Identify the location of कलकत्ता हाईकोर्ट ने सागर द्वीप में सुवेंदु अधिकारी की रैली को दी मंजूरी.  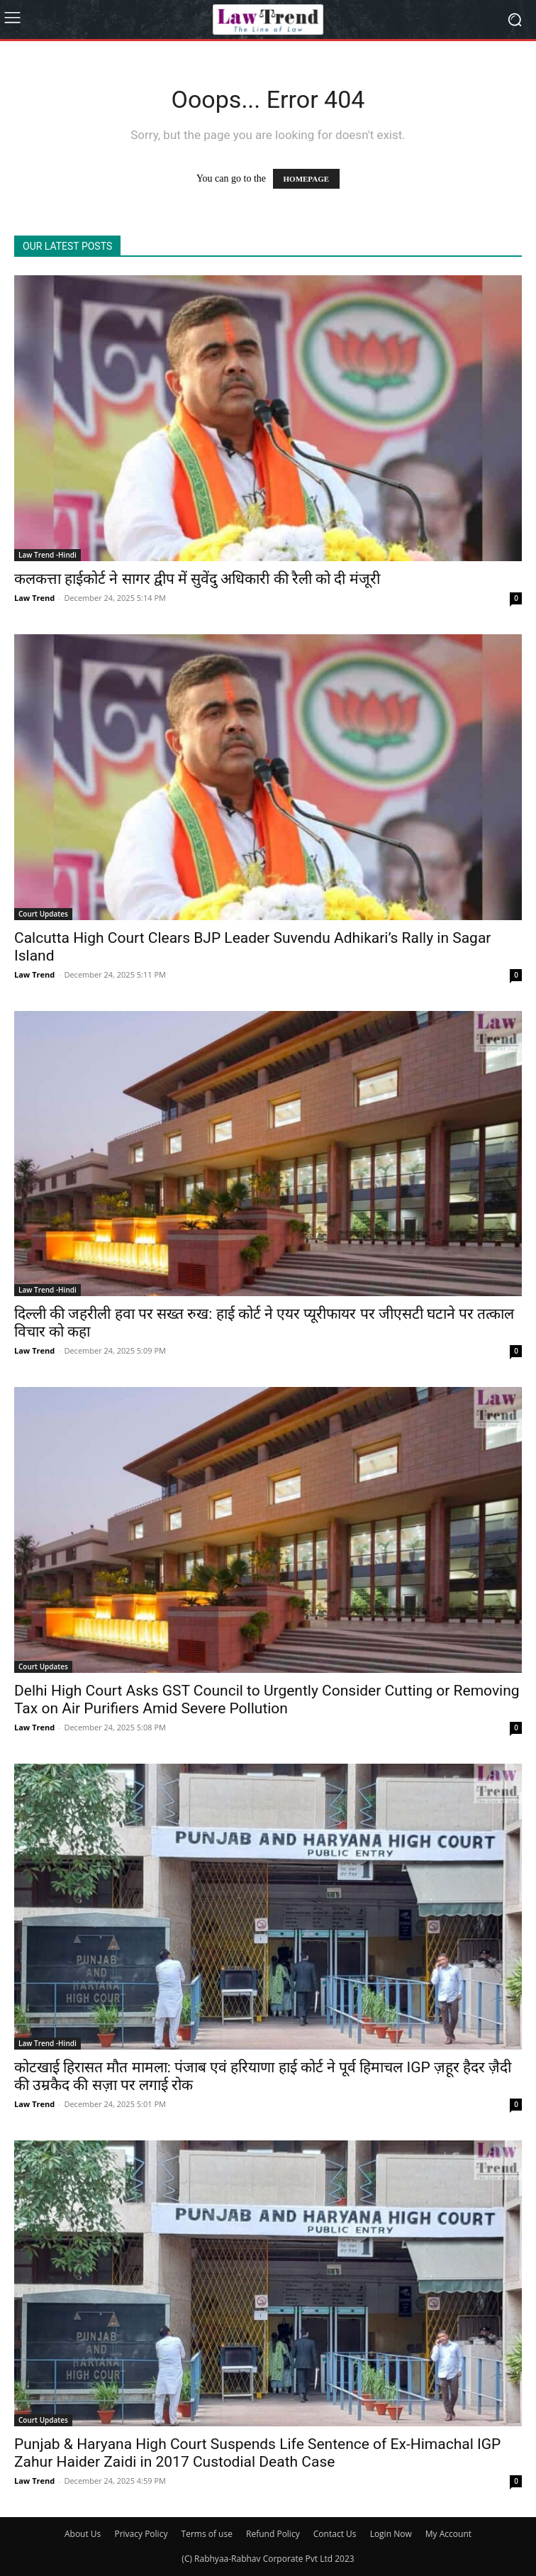
(197, 578).